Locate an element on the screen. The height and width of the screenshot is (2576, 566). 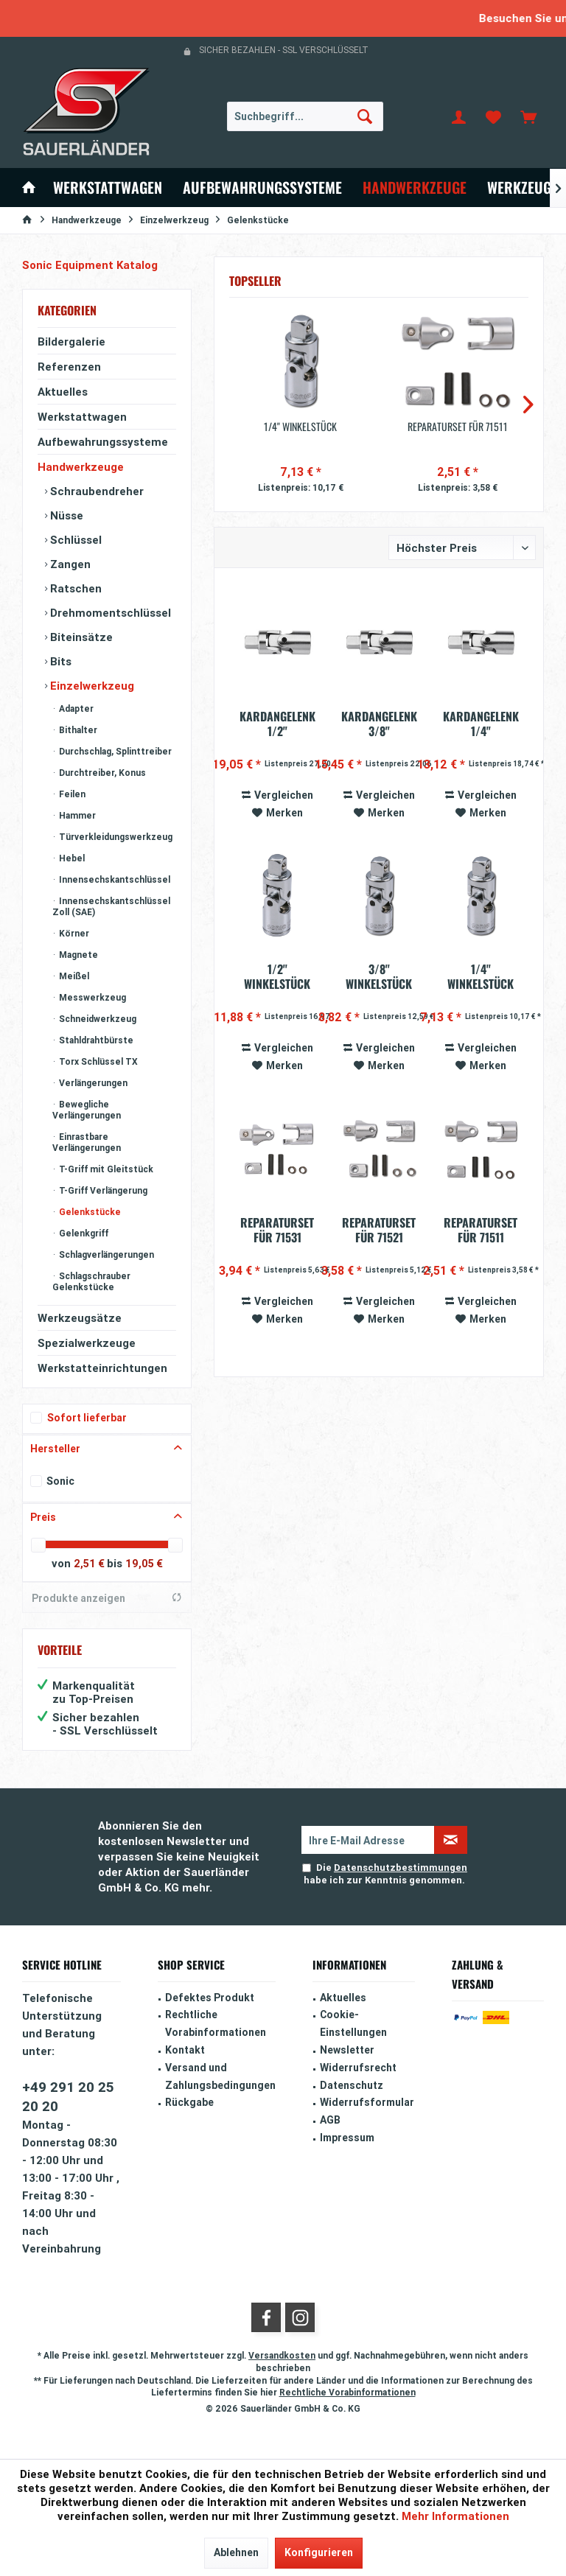
Stahldrahtbürste is located at coordinates (95, 1040).